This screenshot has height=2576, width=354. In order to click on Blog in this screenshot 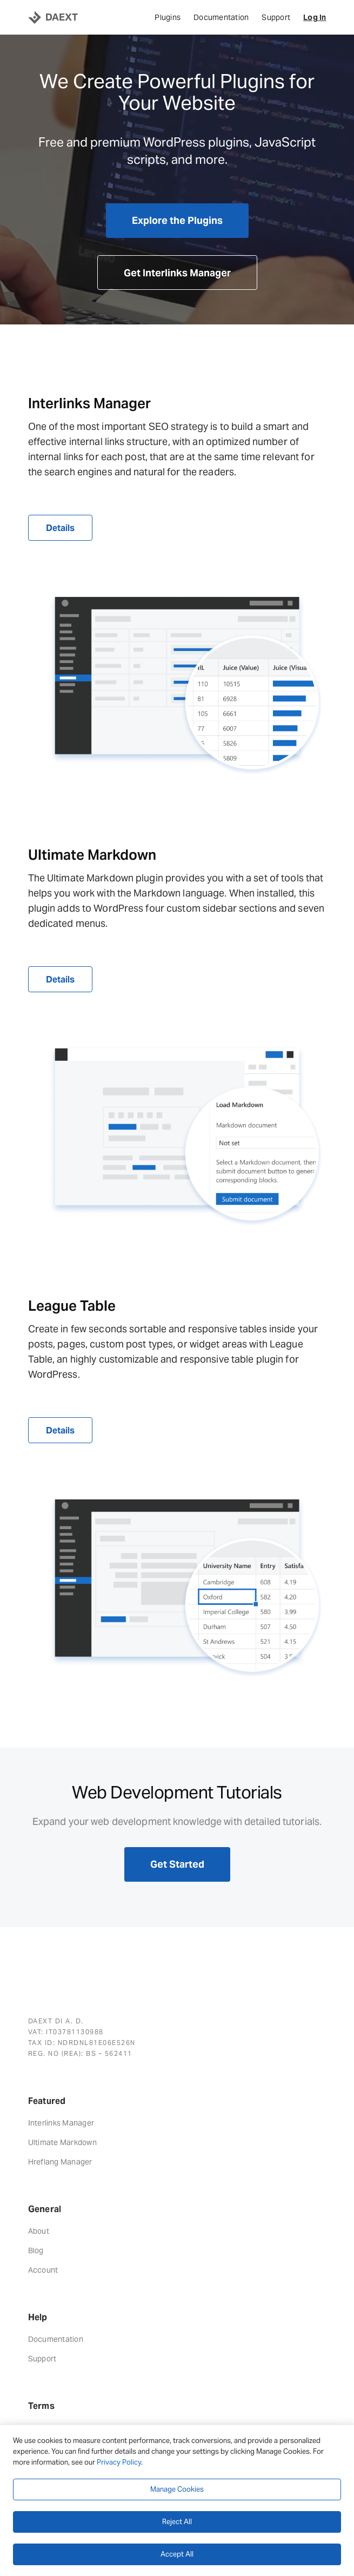, I will do `click(36, 2250)`.